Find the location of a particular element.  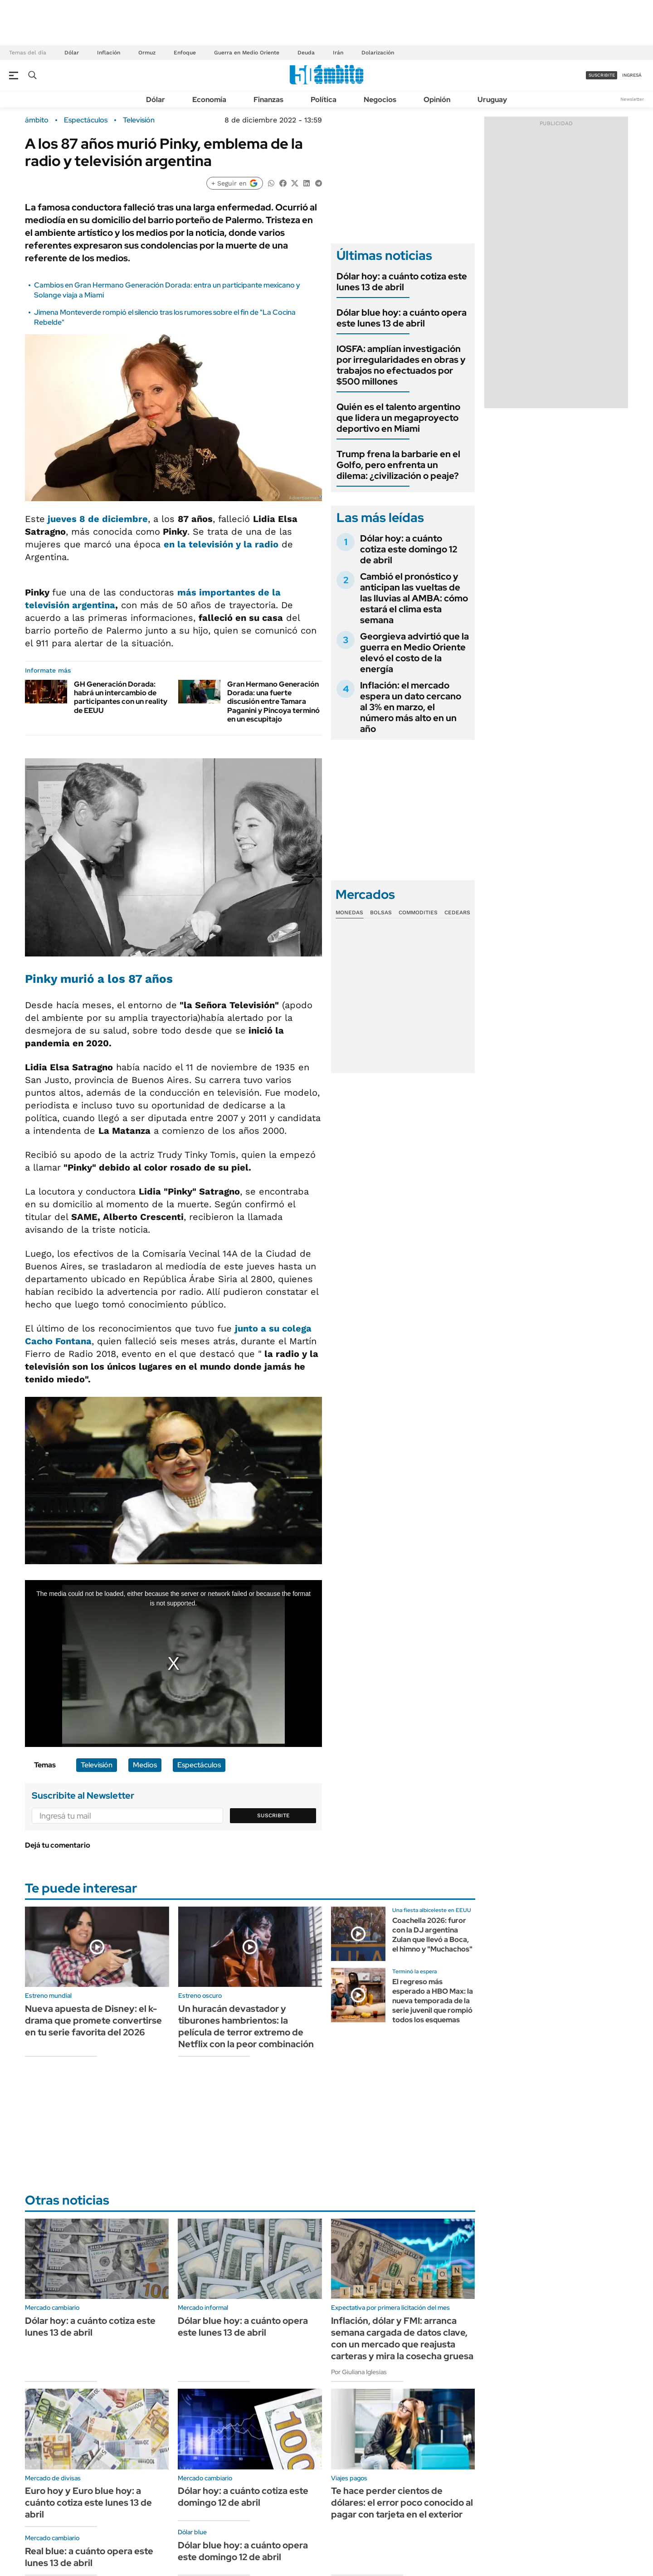

jueves 8 de diciembre is located at coordinates (98, 518).